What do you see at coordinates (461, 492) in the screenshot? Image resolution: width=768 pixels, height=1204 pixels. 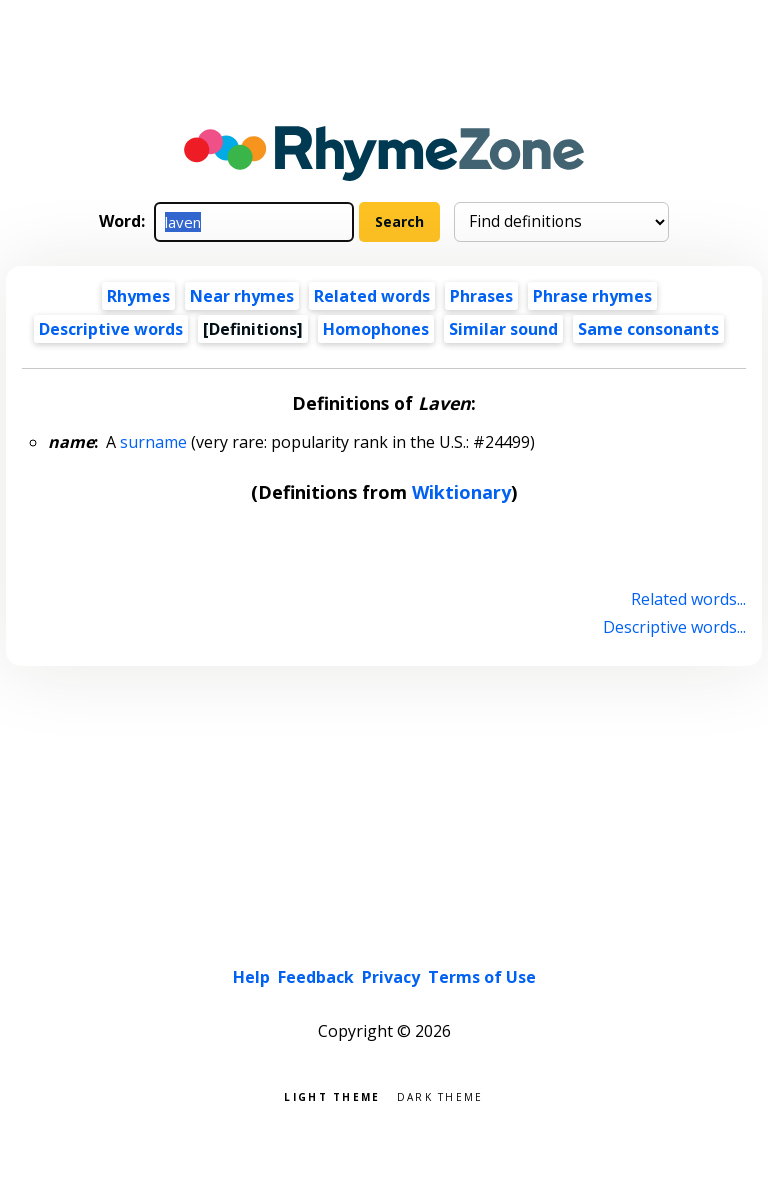 I see `Wiktionary` at bounding box center [461, 492].